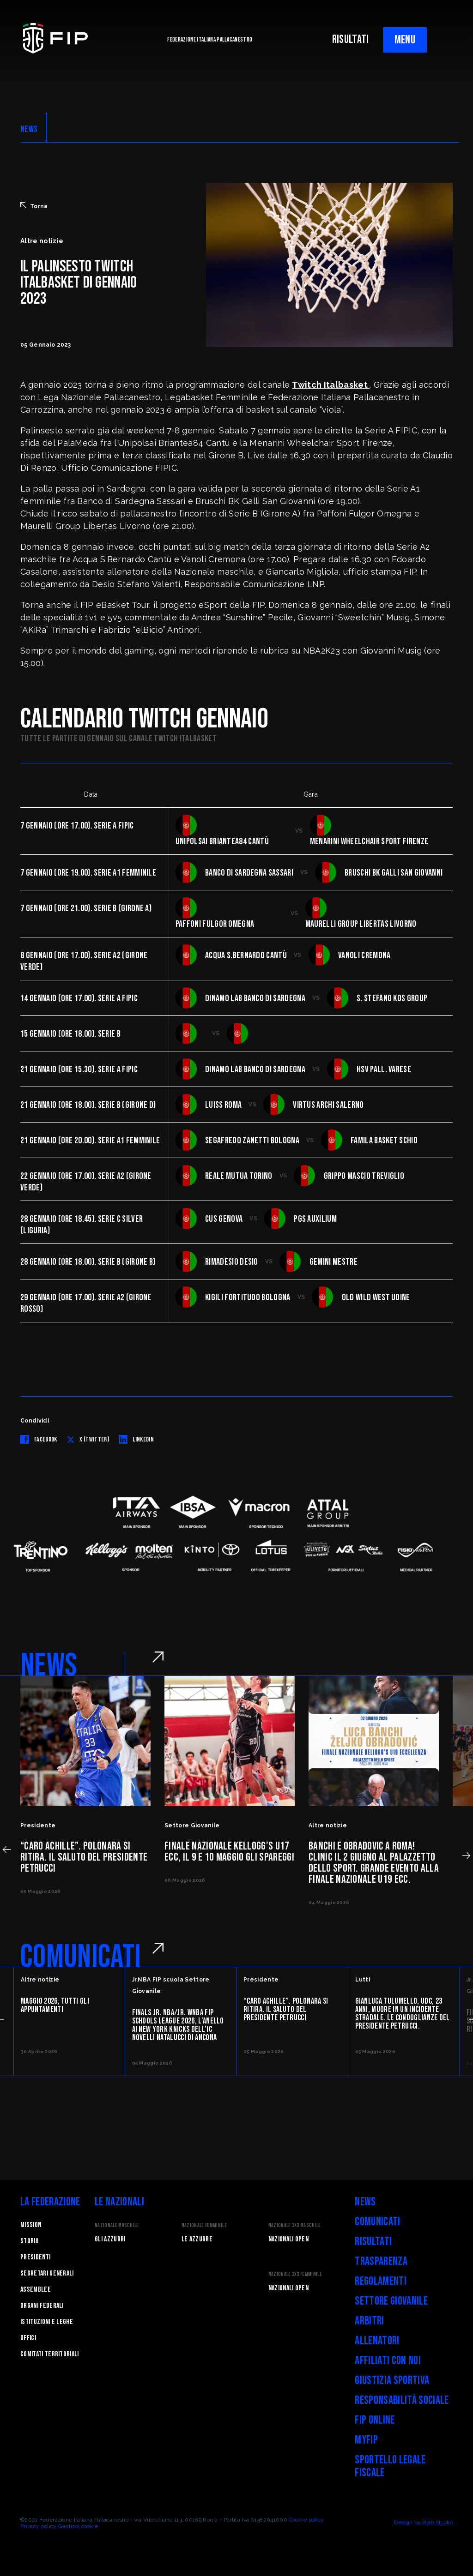 This screenshot has width=473, height=2576. Describe the element at coordinates (49, 2354) in the screenshot. I see `Comitati Territoriali` at that location.